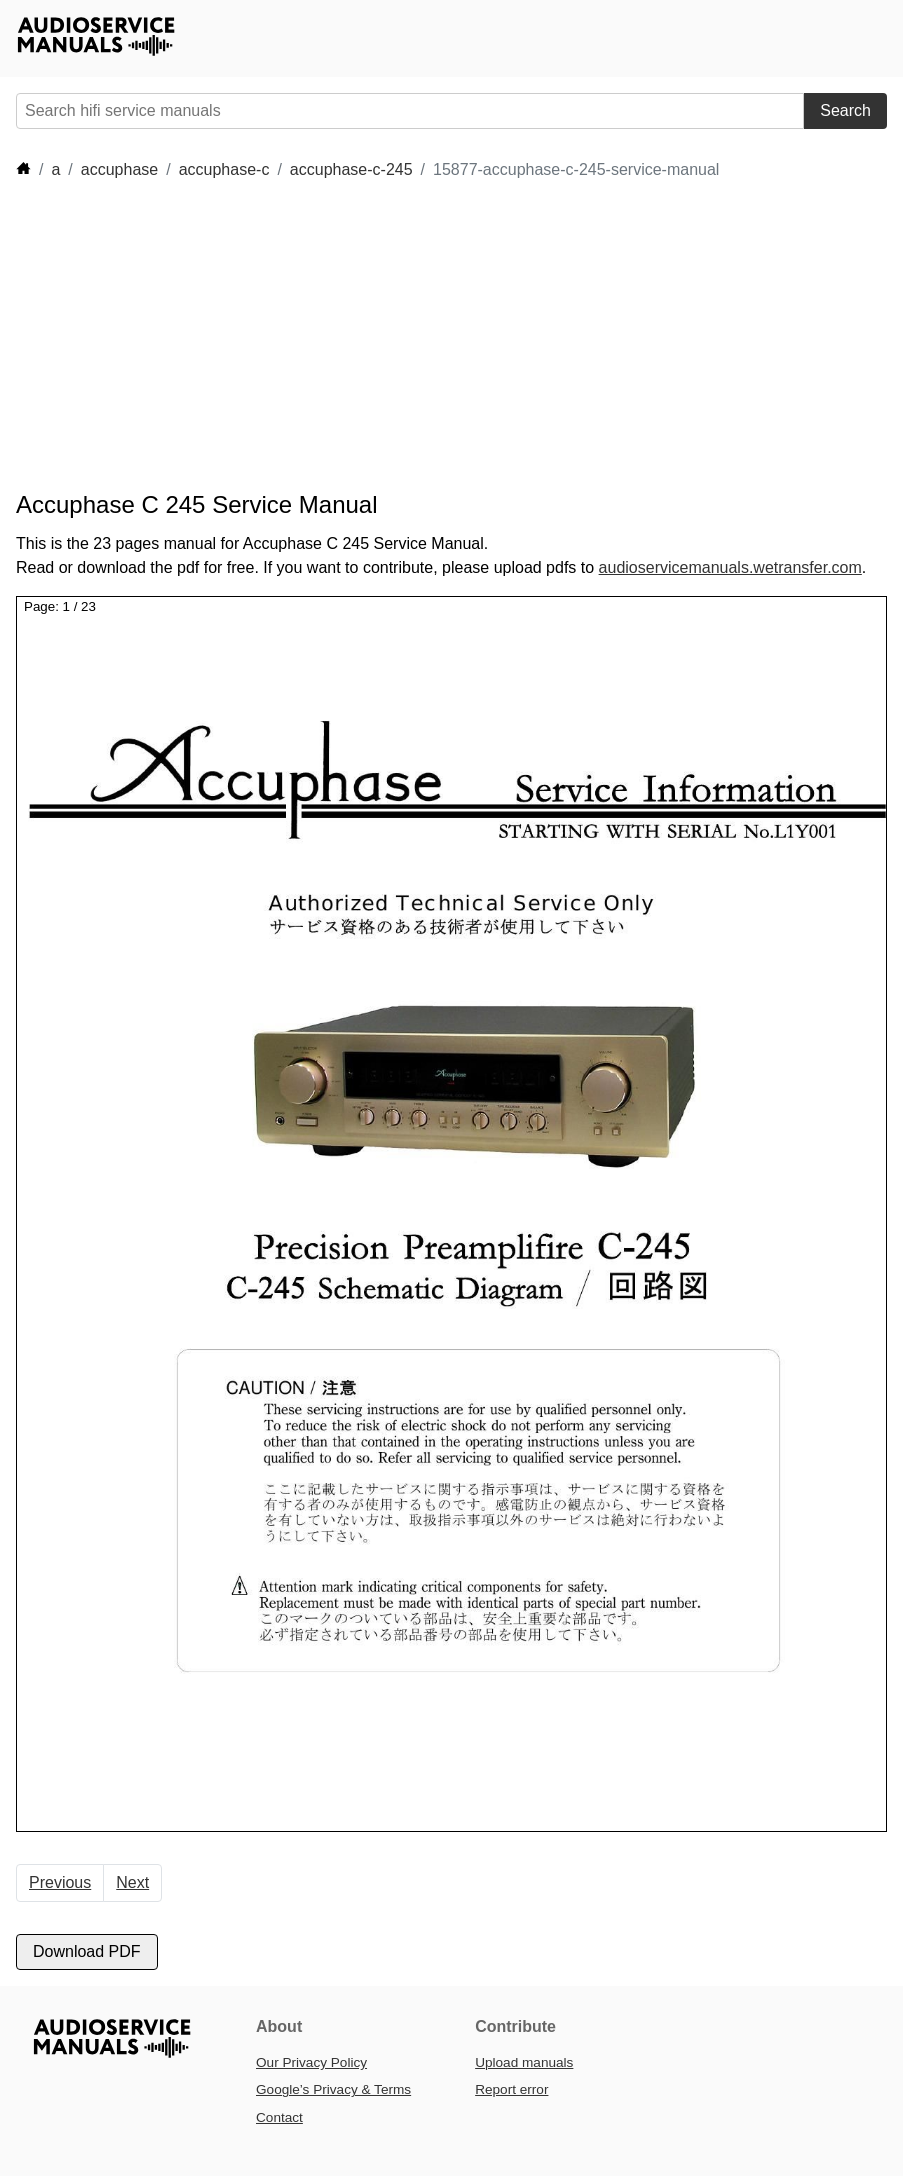 The image size is (903, 2176). I want to click on Report error, so click(511, 2089).